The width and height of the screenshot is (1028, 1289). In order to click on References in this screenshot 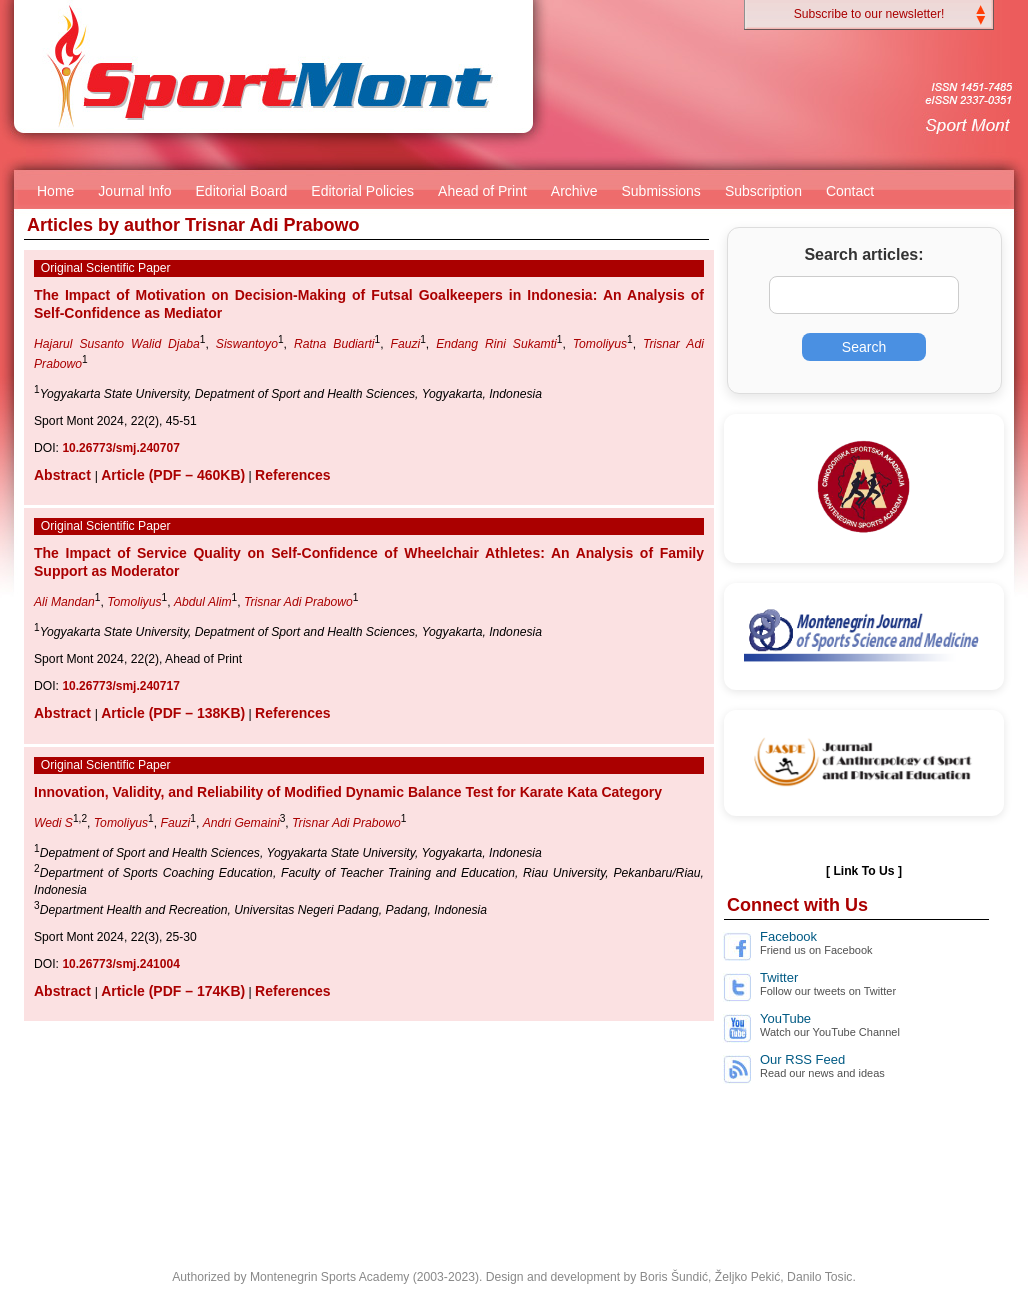, I will do `click(293, 475)`.